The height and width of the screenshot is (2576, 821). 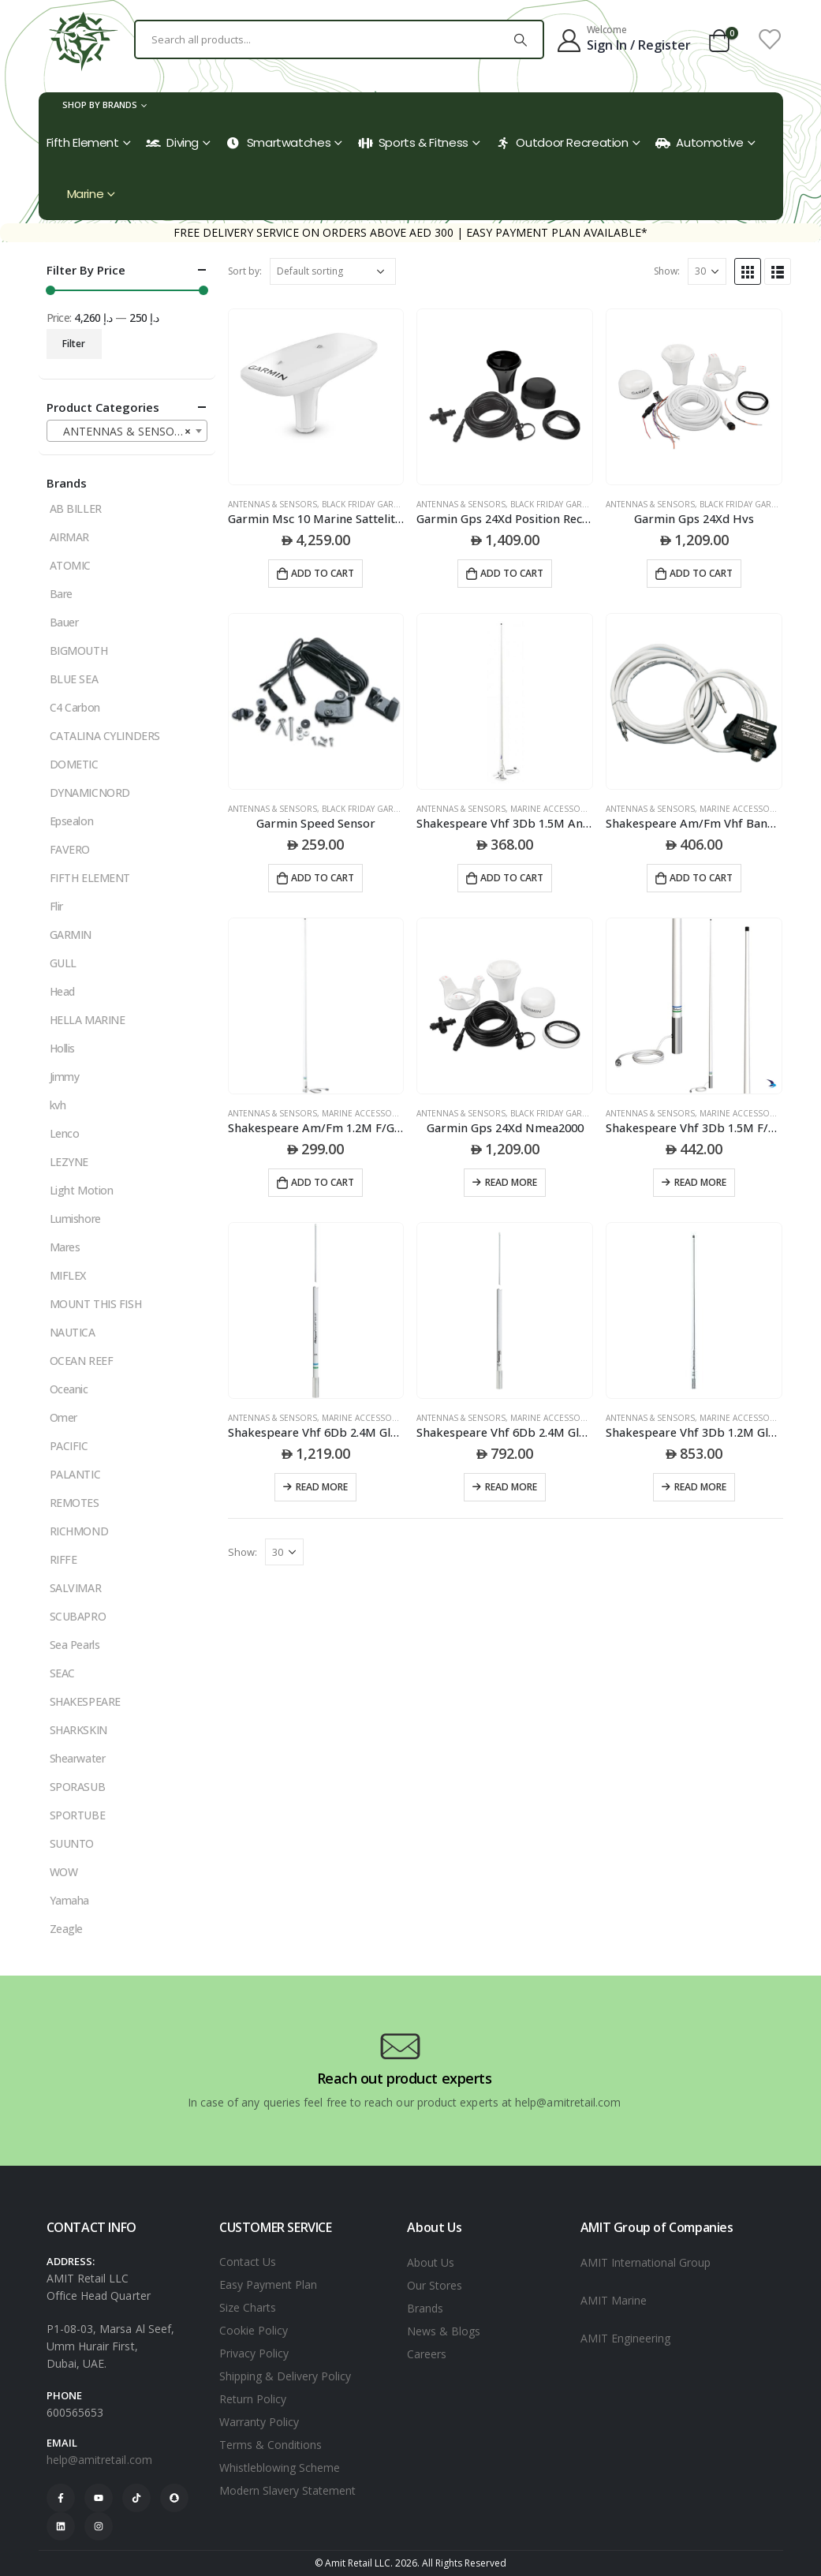 What do you see at coordinates (259, 2421) in the screenshot?
I see `Warranty Policy` at bounding box center [259, 2421].